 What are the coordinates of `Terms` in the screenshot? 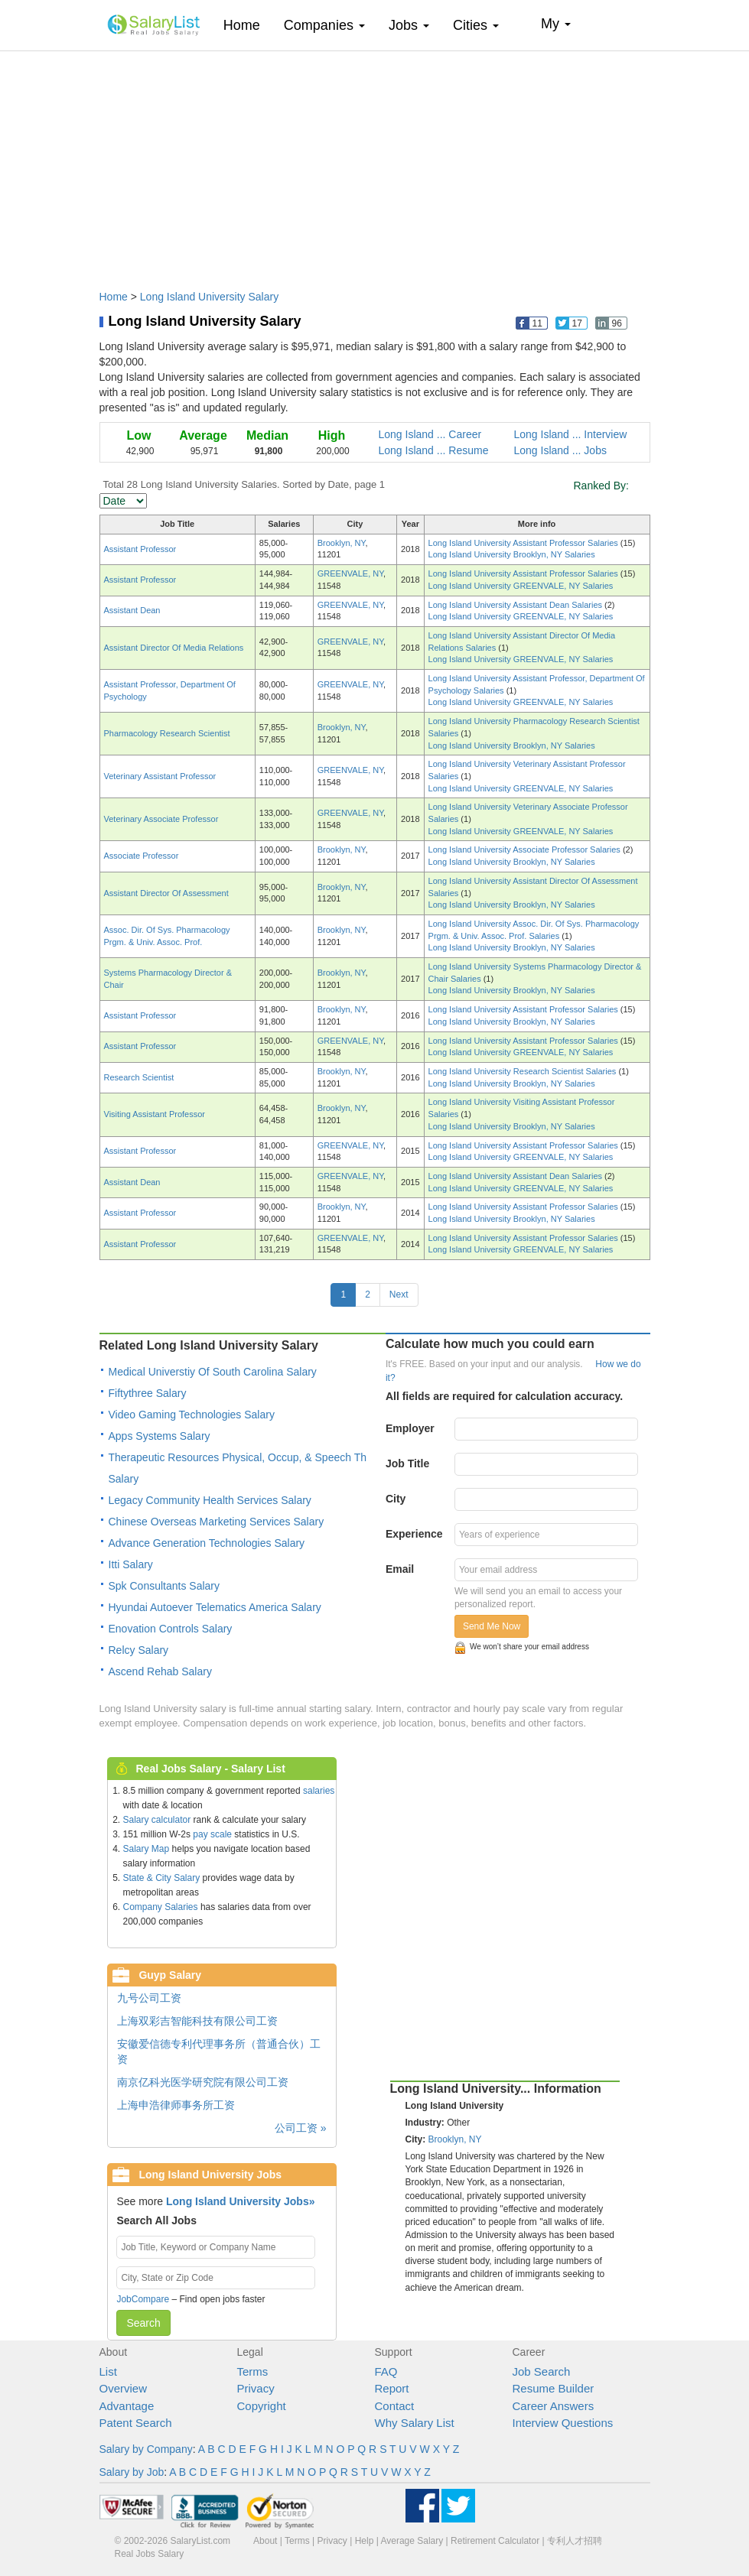 It's located at (253, 2371).